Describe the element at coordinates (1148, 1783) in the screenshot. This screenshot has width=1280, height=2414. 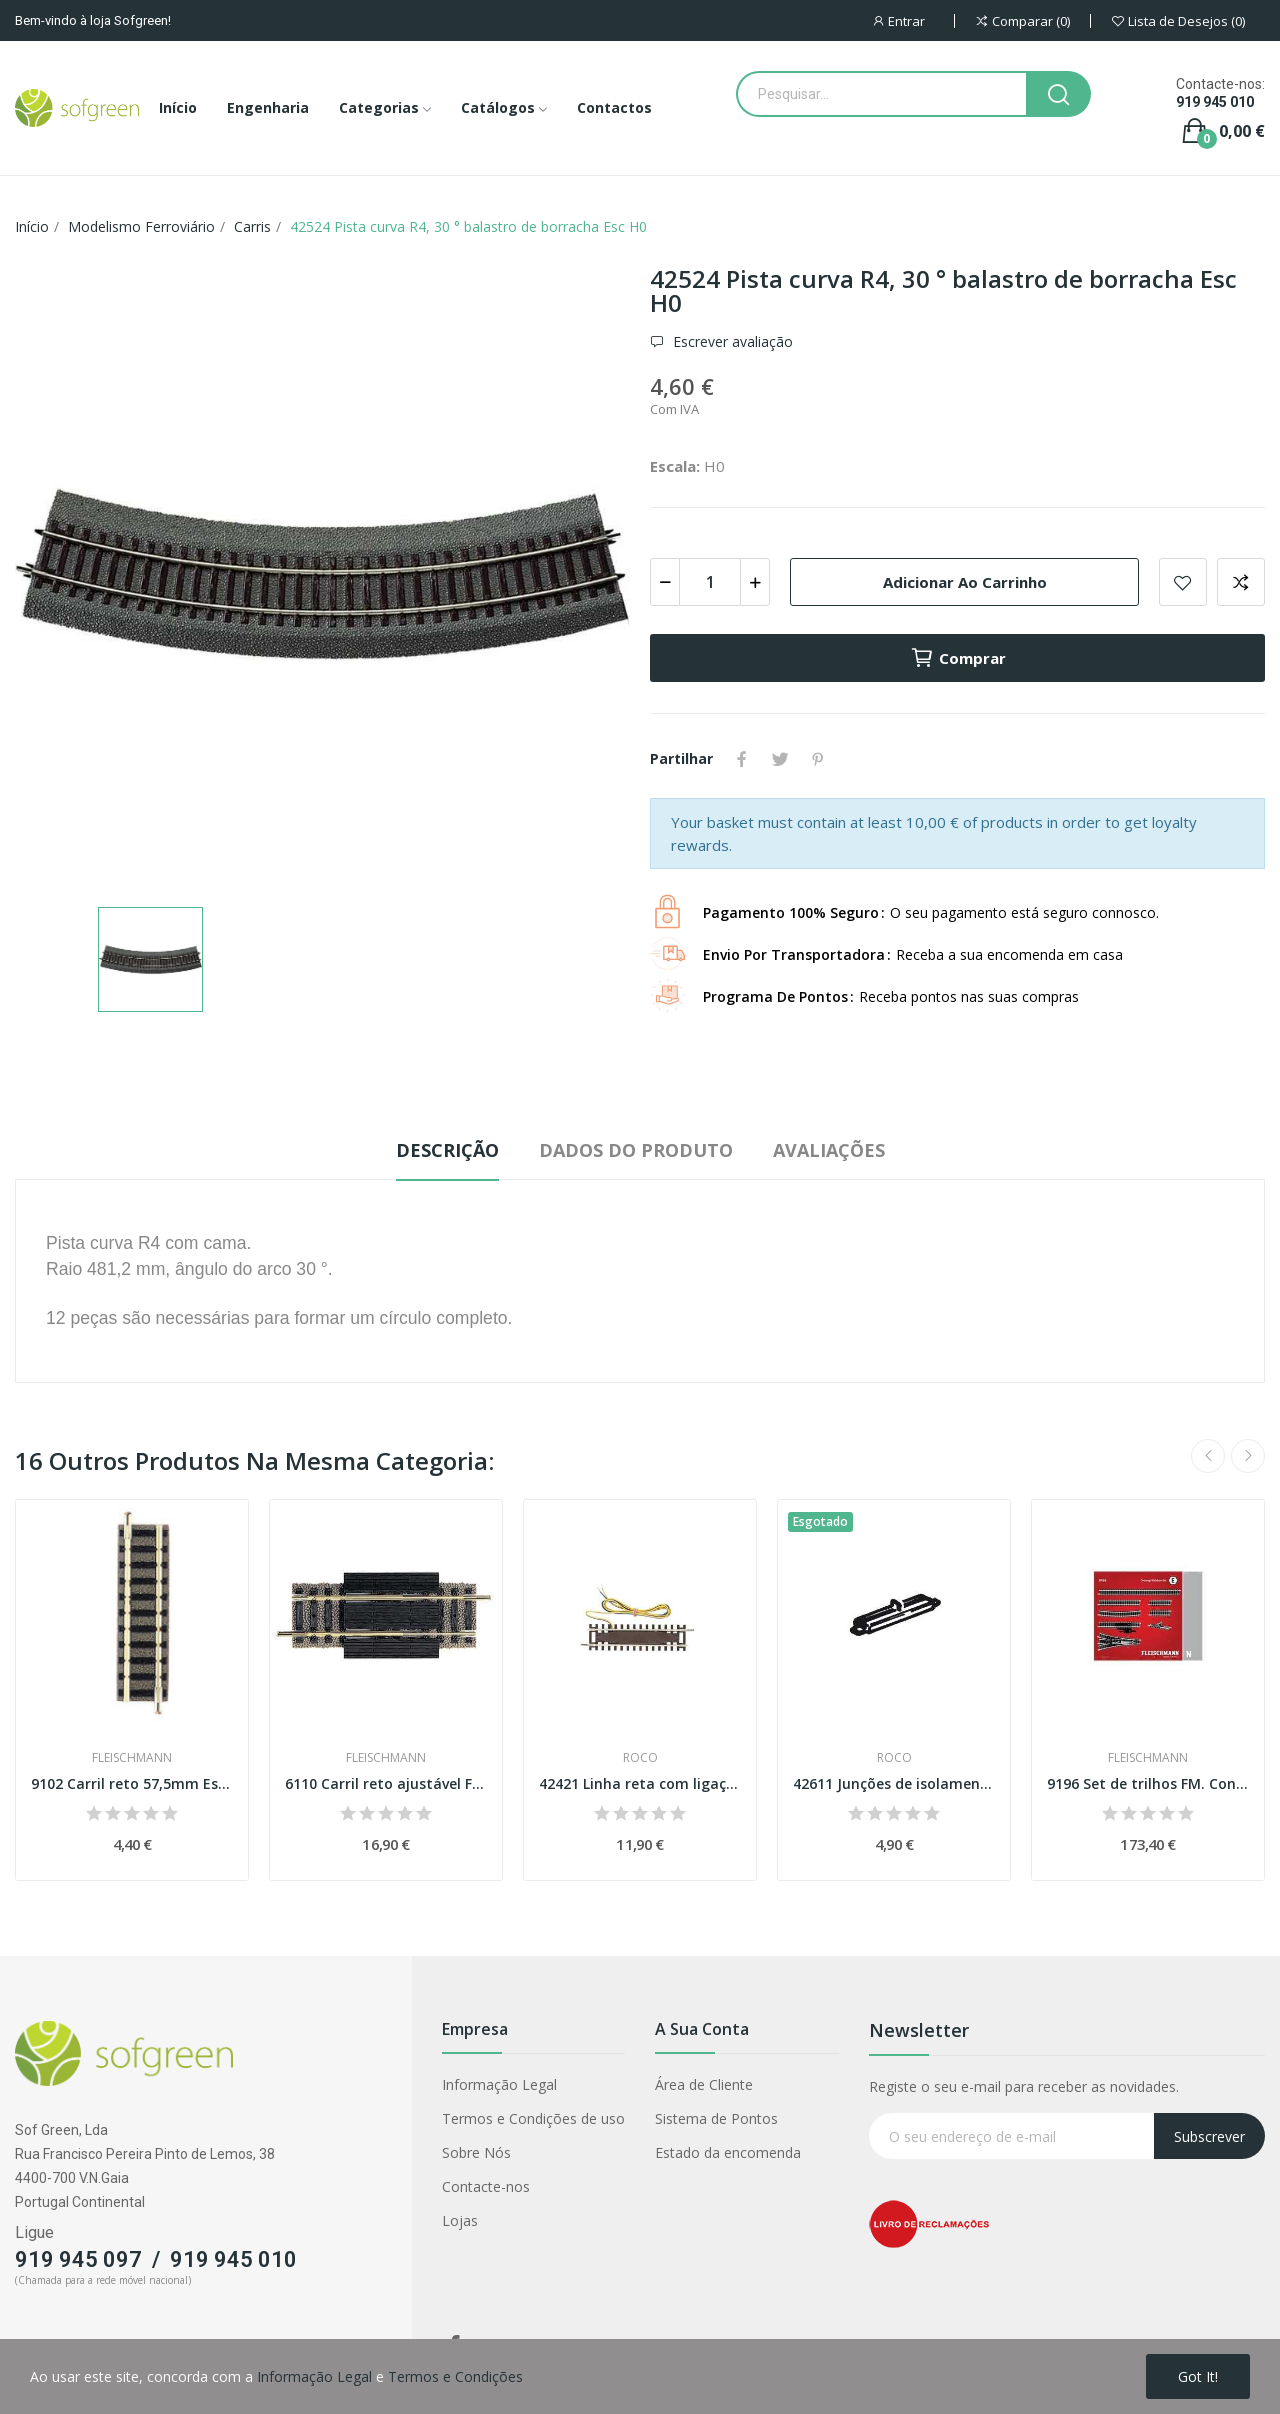
I see `9196 Set de trilhos FM. Conjunto de plataforma...` at that location.